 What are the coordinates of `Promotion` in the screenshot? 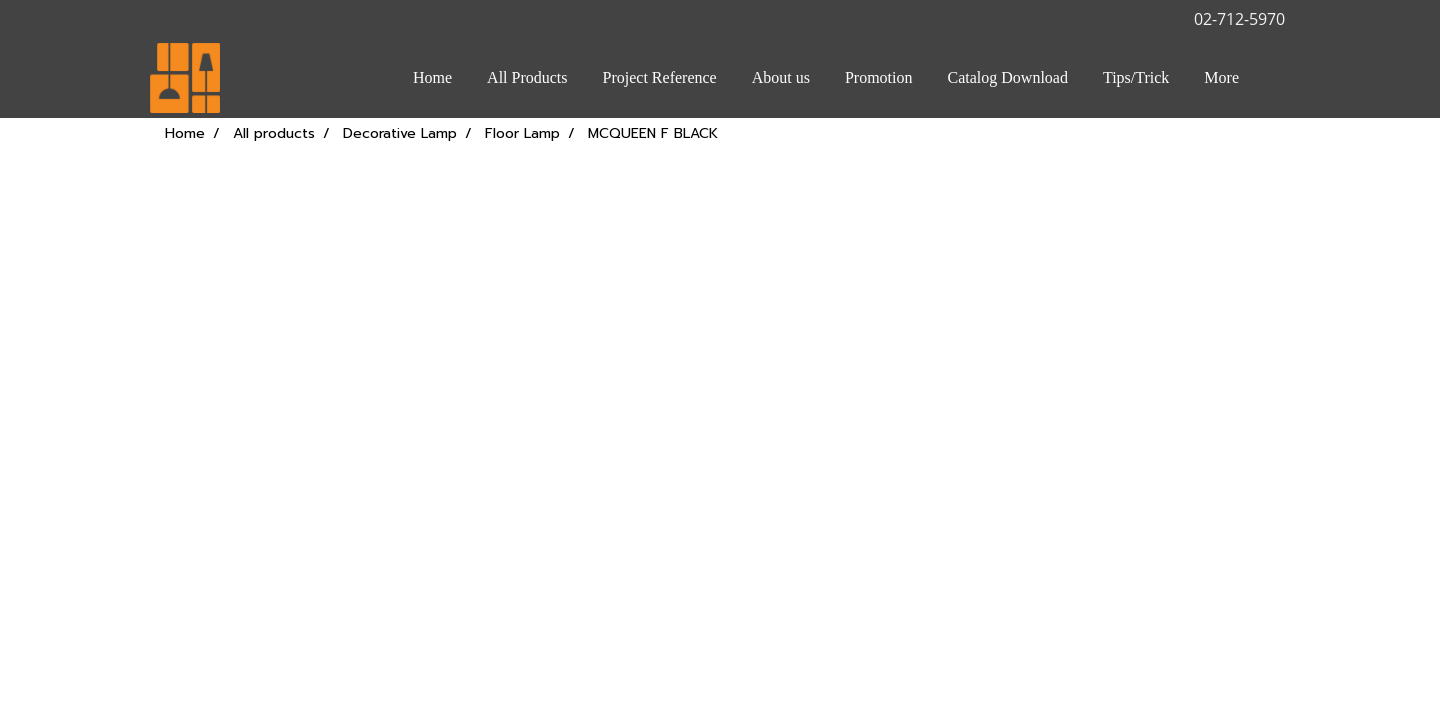 It's located at (879, 77).